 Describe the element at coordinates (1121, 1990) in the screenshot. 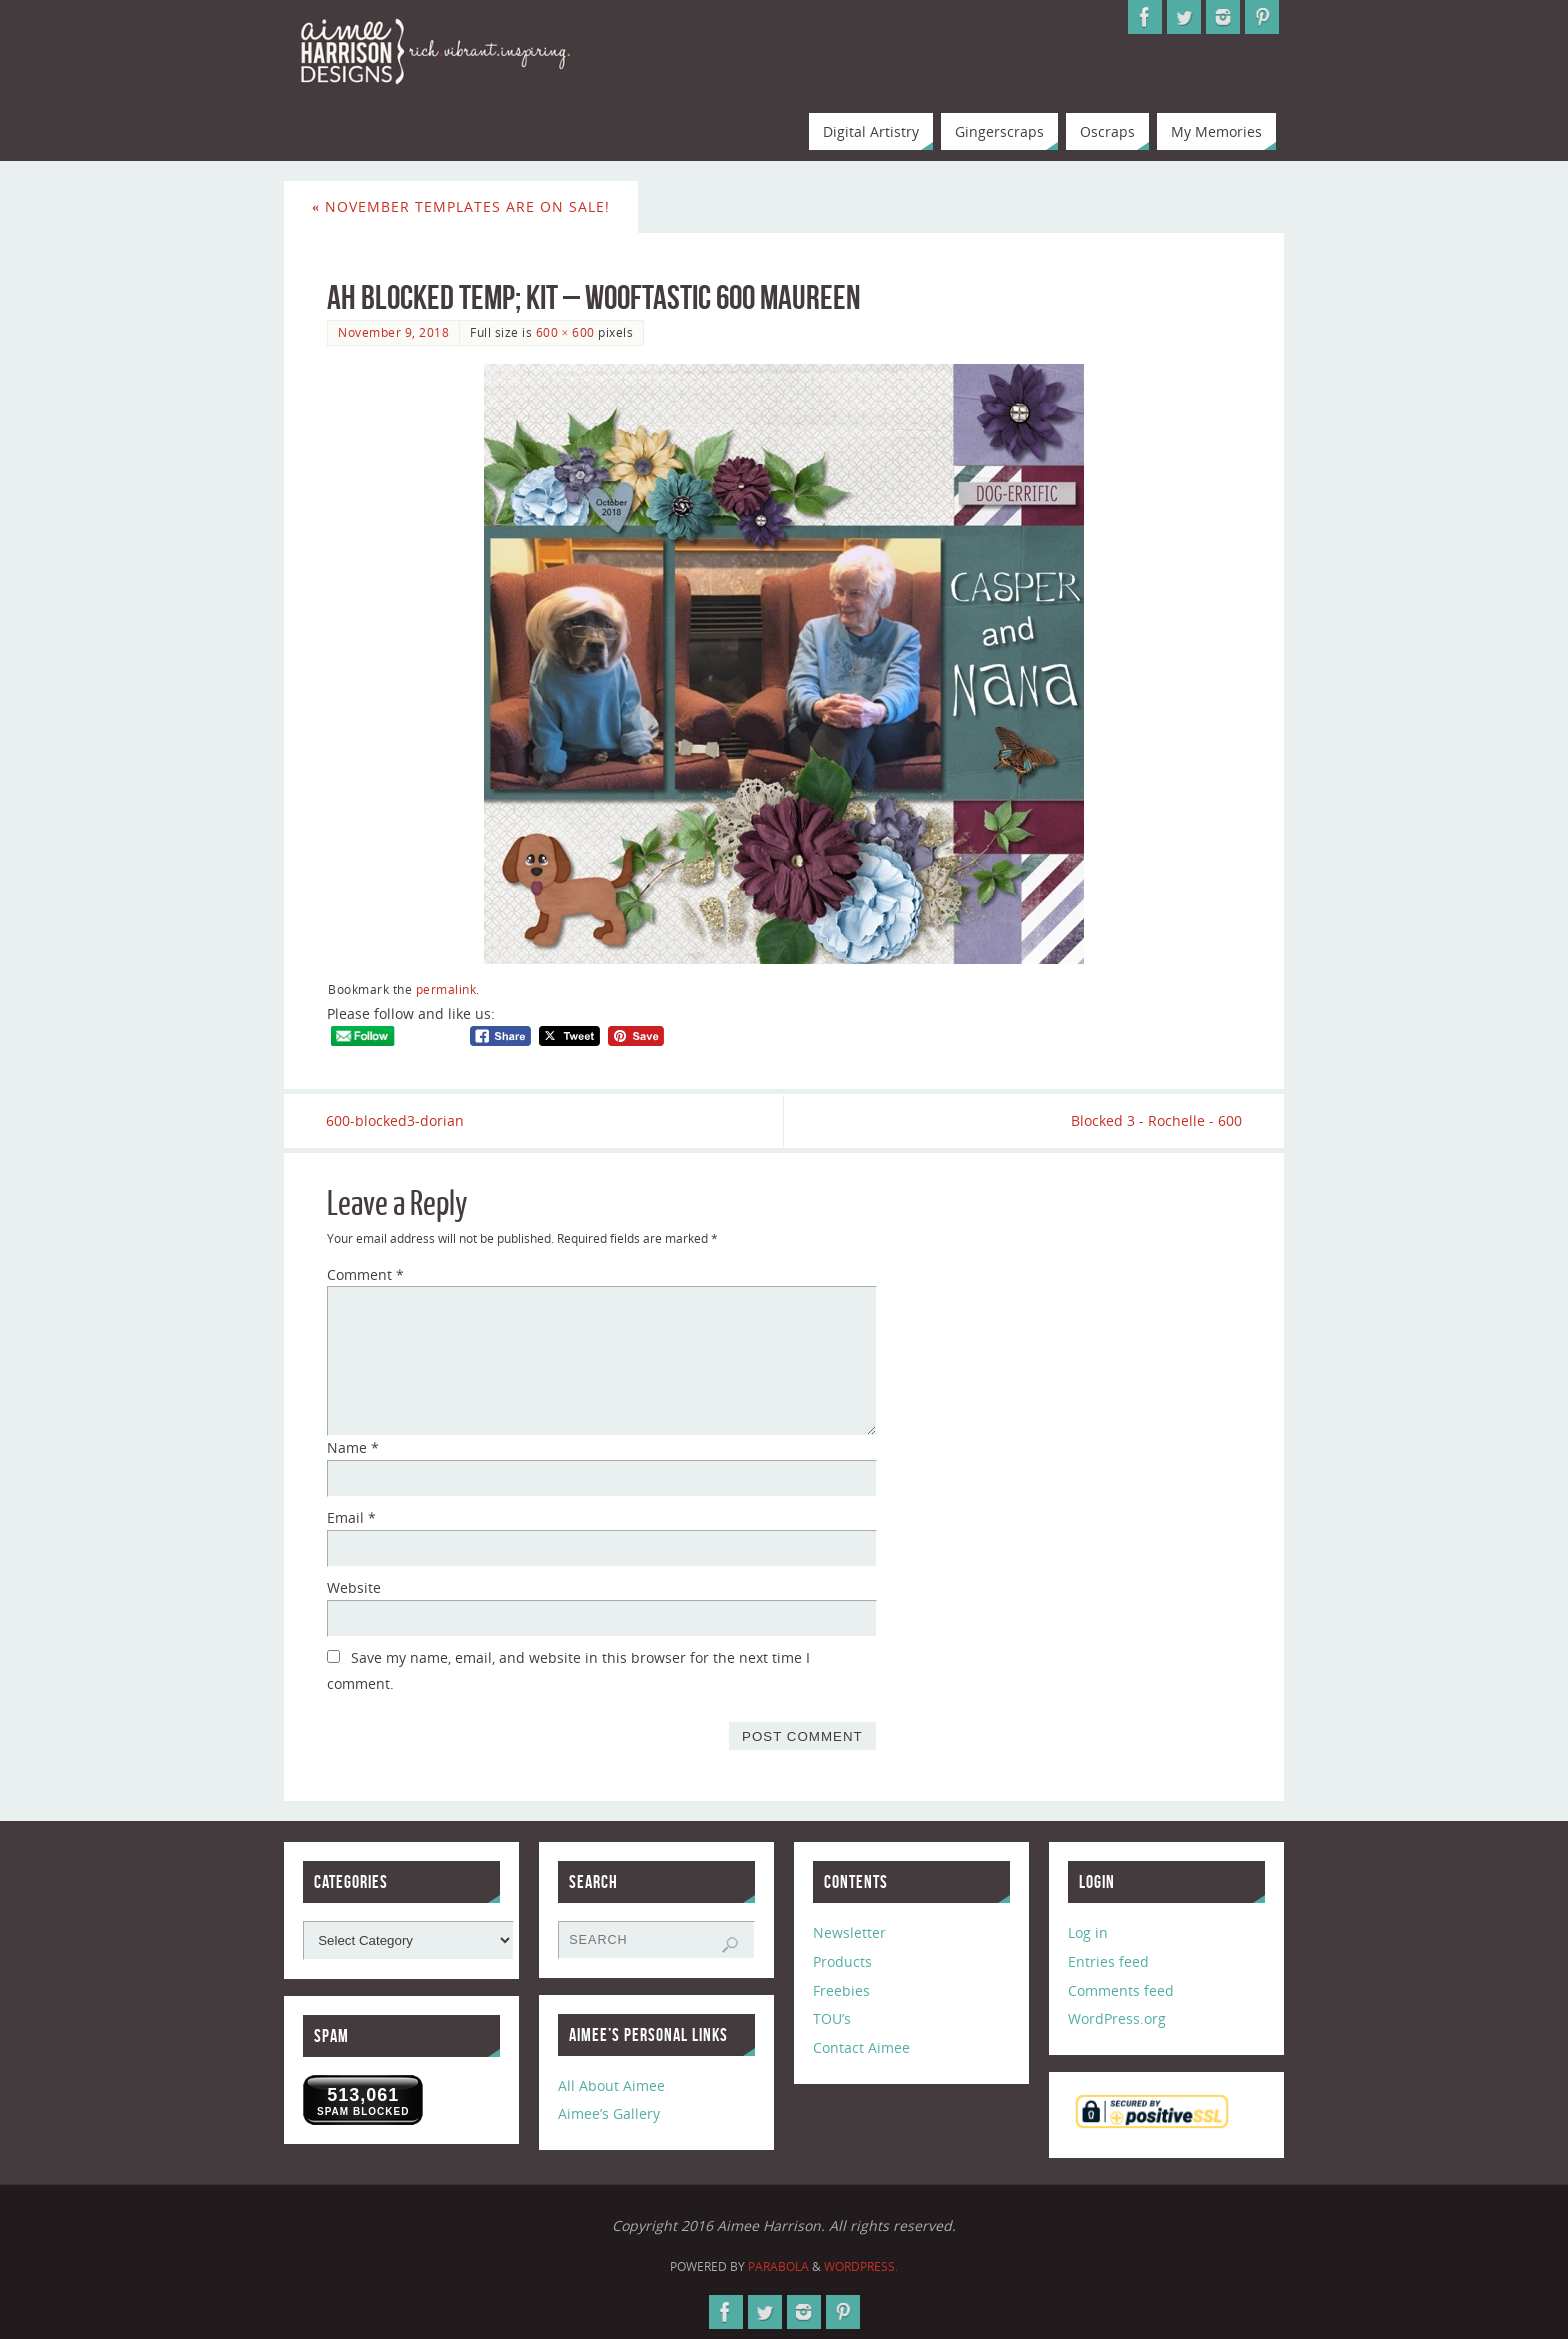

I see `Comments feed` at that location.